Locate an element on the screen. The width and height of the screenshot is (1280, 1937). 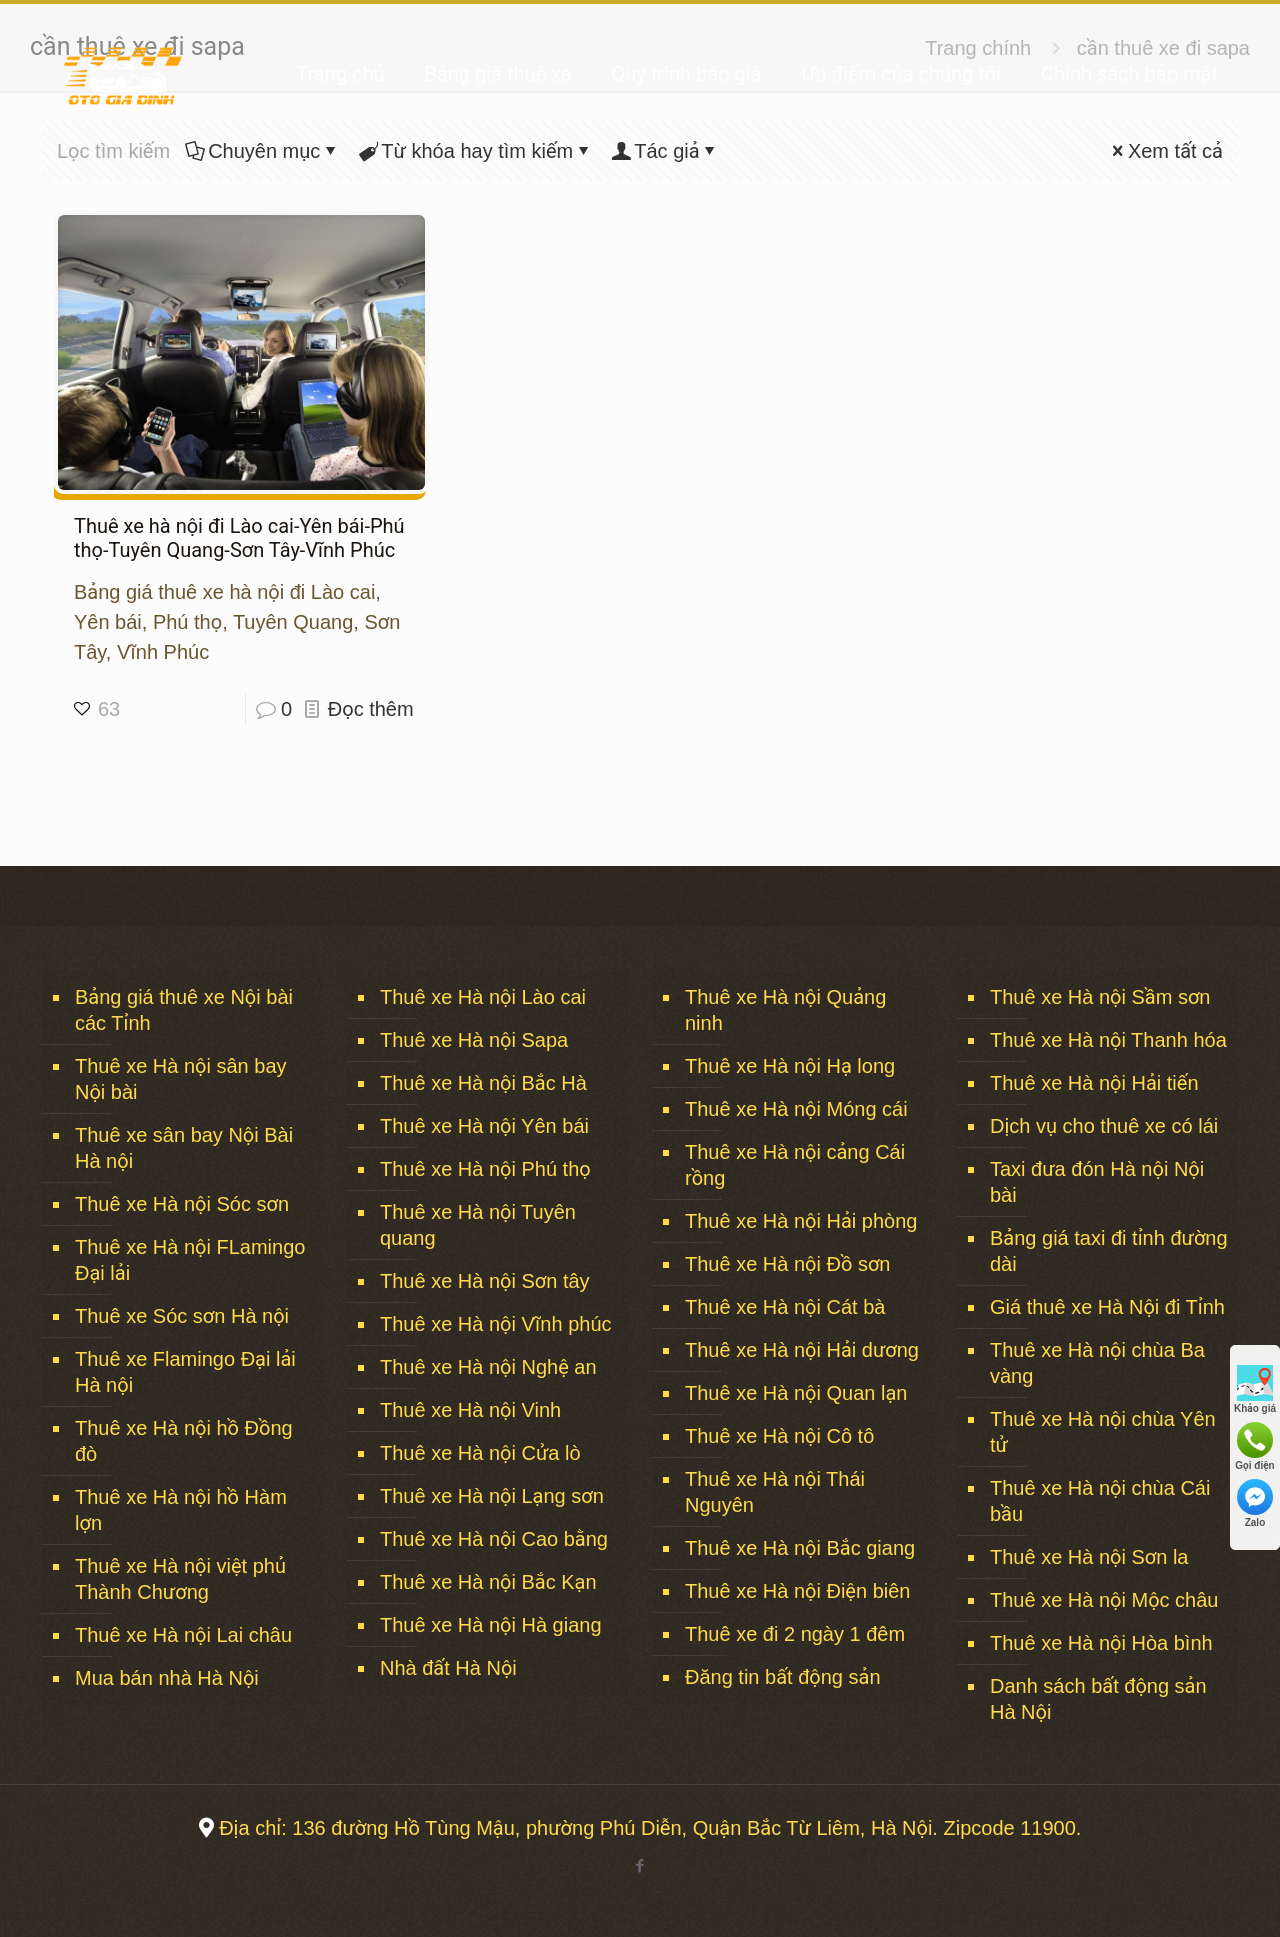
Thuê xe Hà nội Hải phòng is located at coordinates (801, 1221).